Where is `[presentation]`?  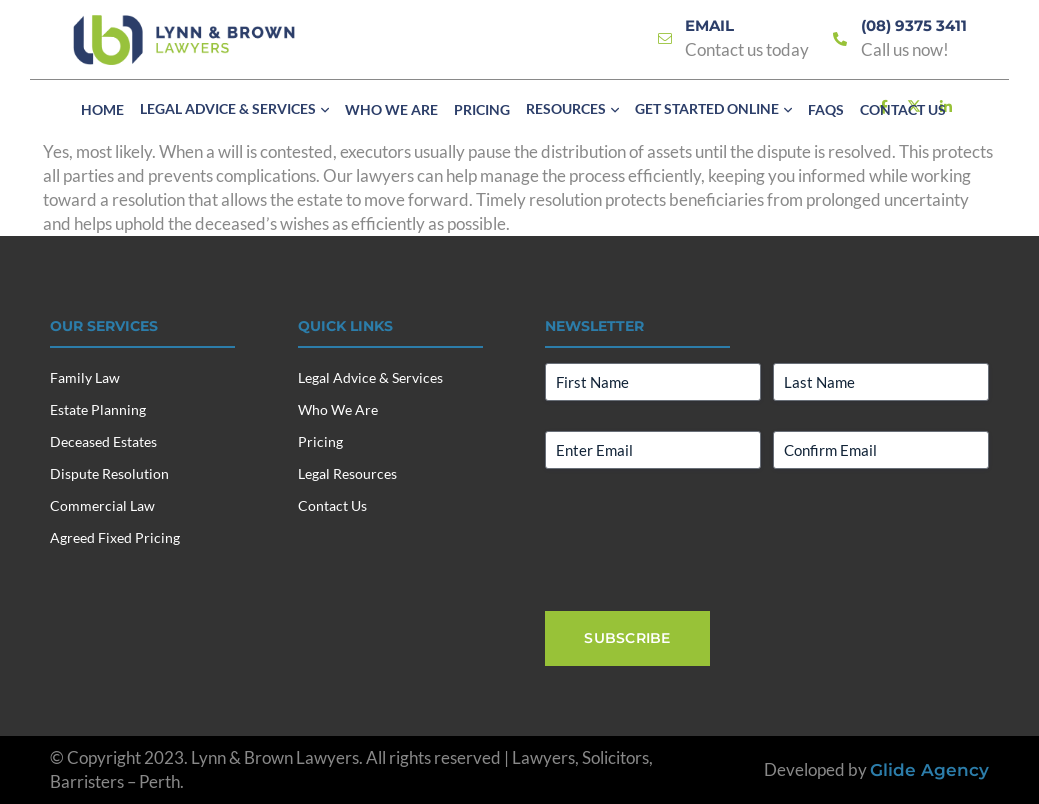
[presentation] is located at coordinates (697, 538).